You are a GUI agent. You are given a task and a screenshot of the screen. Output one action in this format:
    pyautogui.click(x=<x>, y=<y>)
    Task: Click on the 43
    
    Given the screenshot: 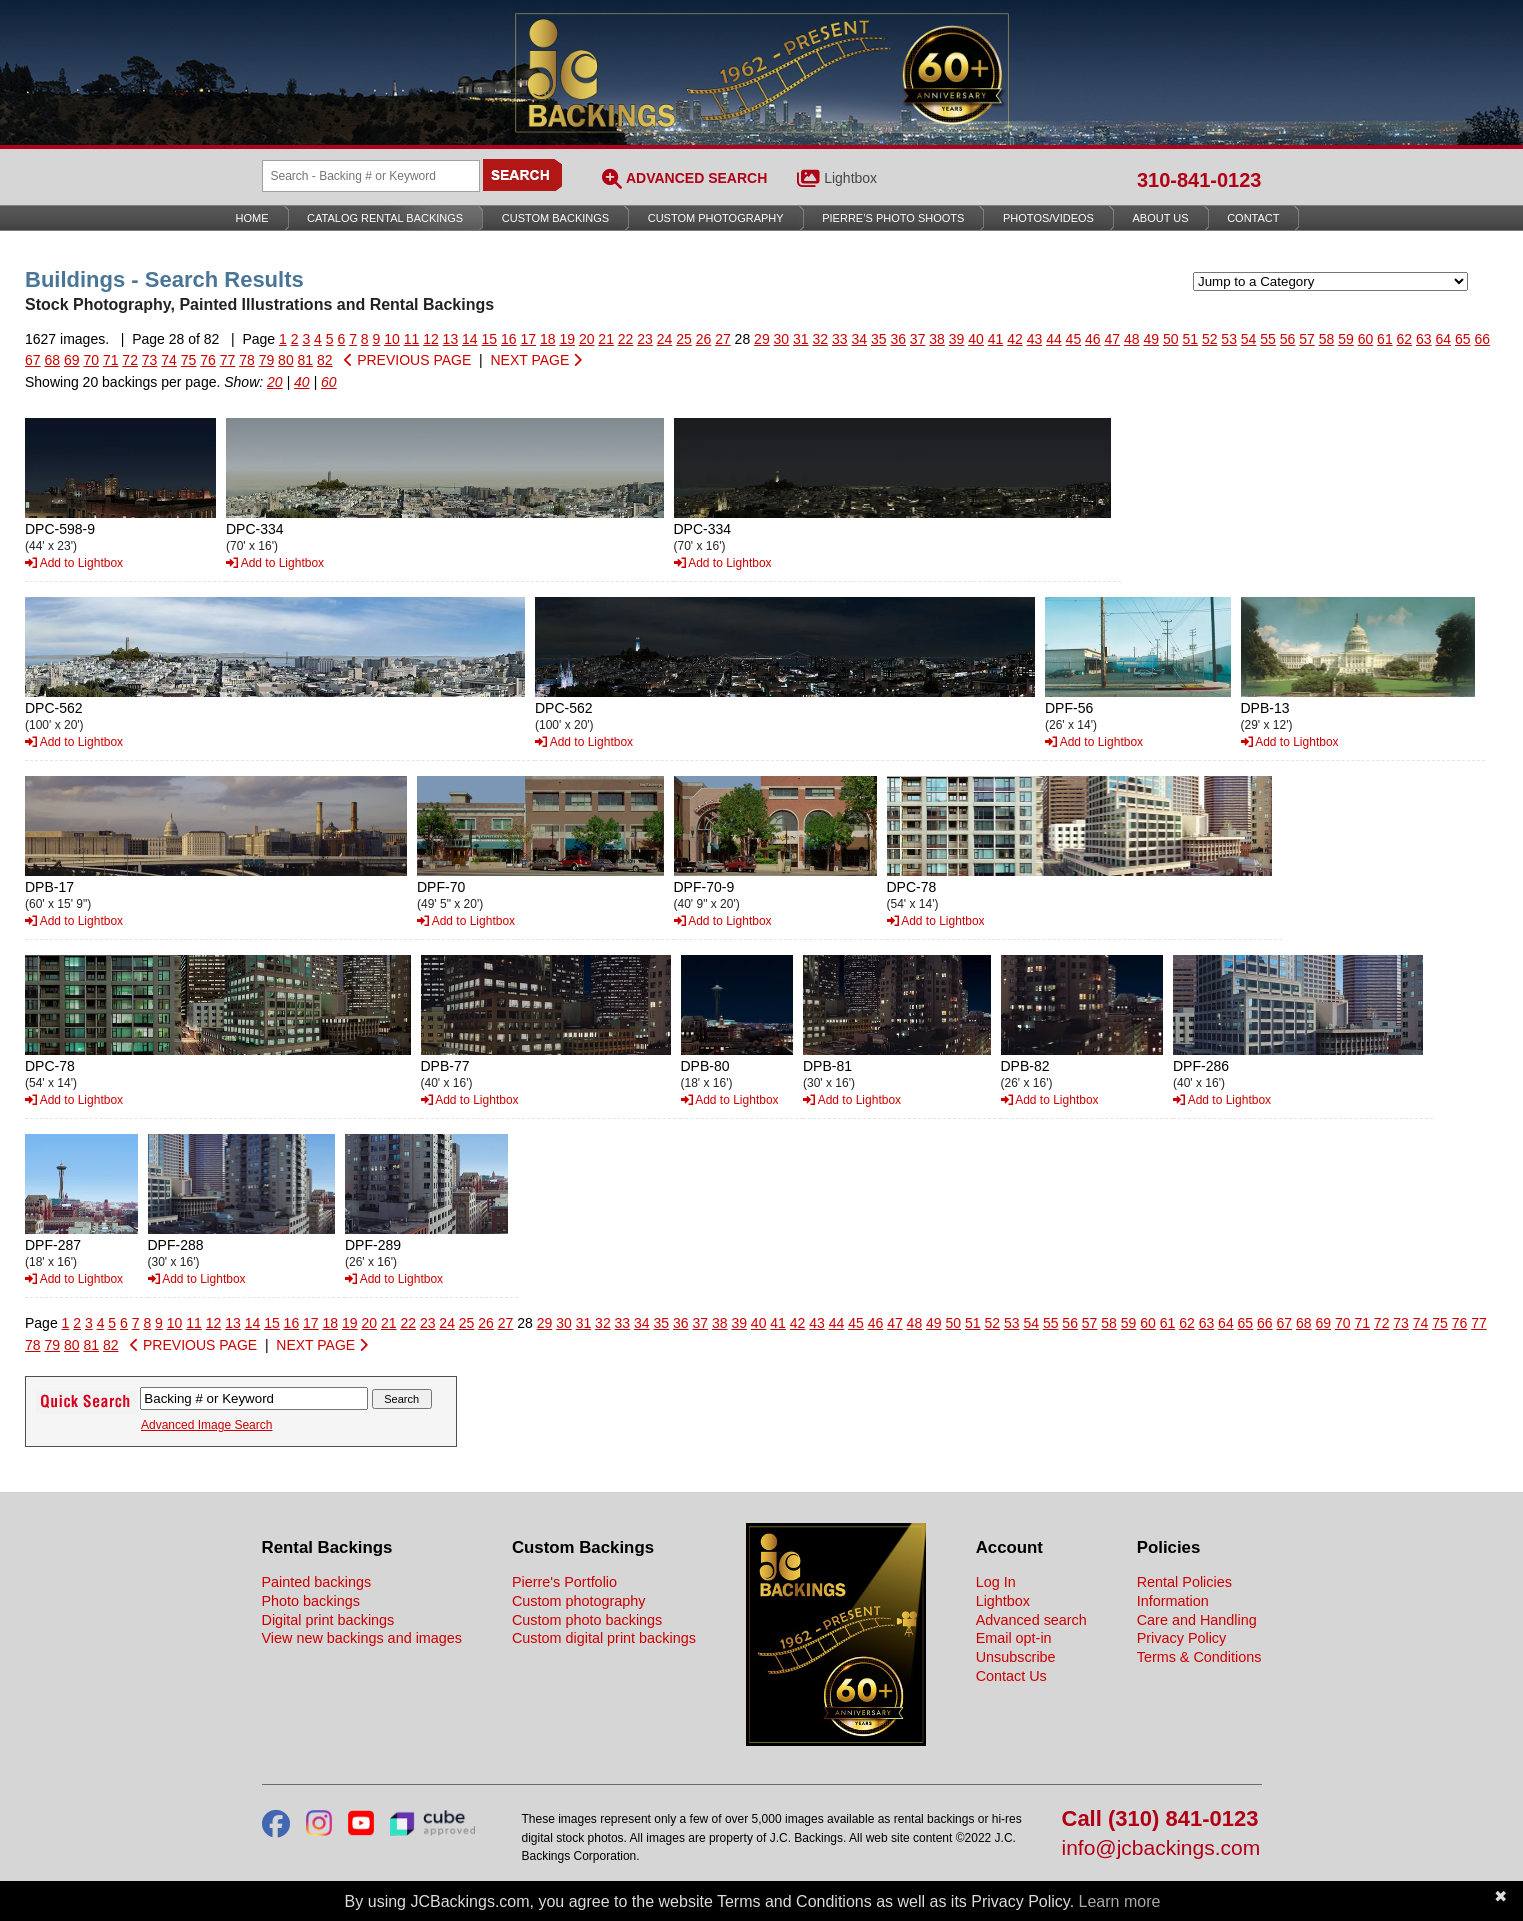 What is the action you would take?
    pyautogui.click(x=1035, y=339)
    